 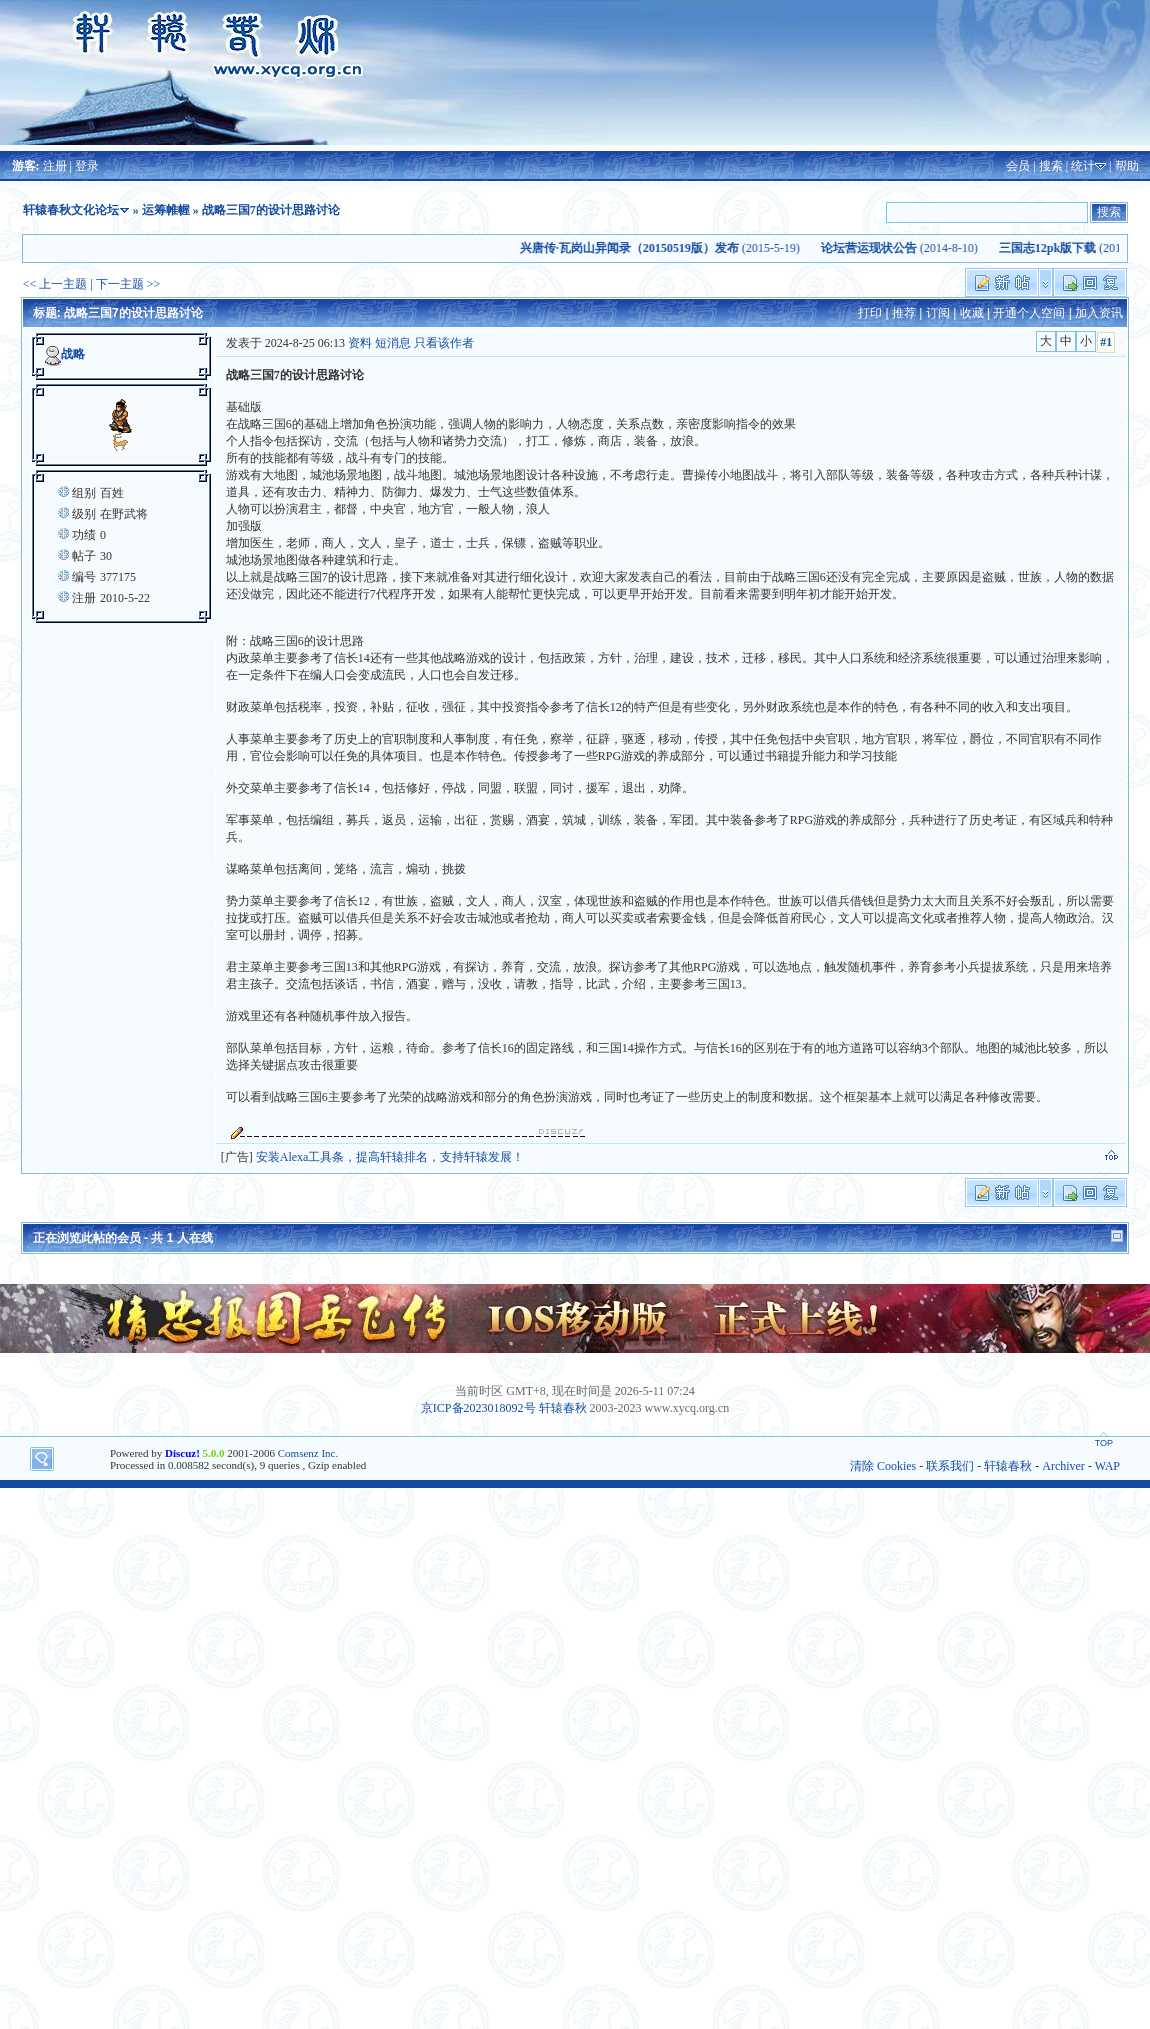 What do you see at coordinates (55, 284) in the screenshot?
I see `<< 上一主题` at bounding box center [55, 284].